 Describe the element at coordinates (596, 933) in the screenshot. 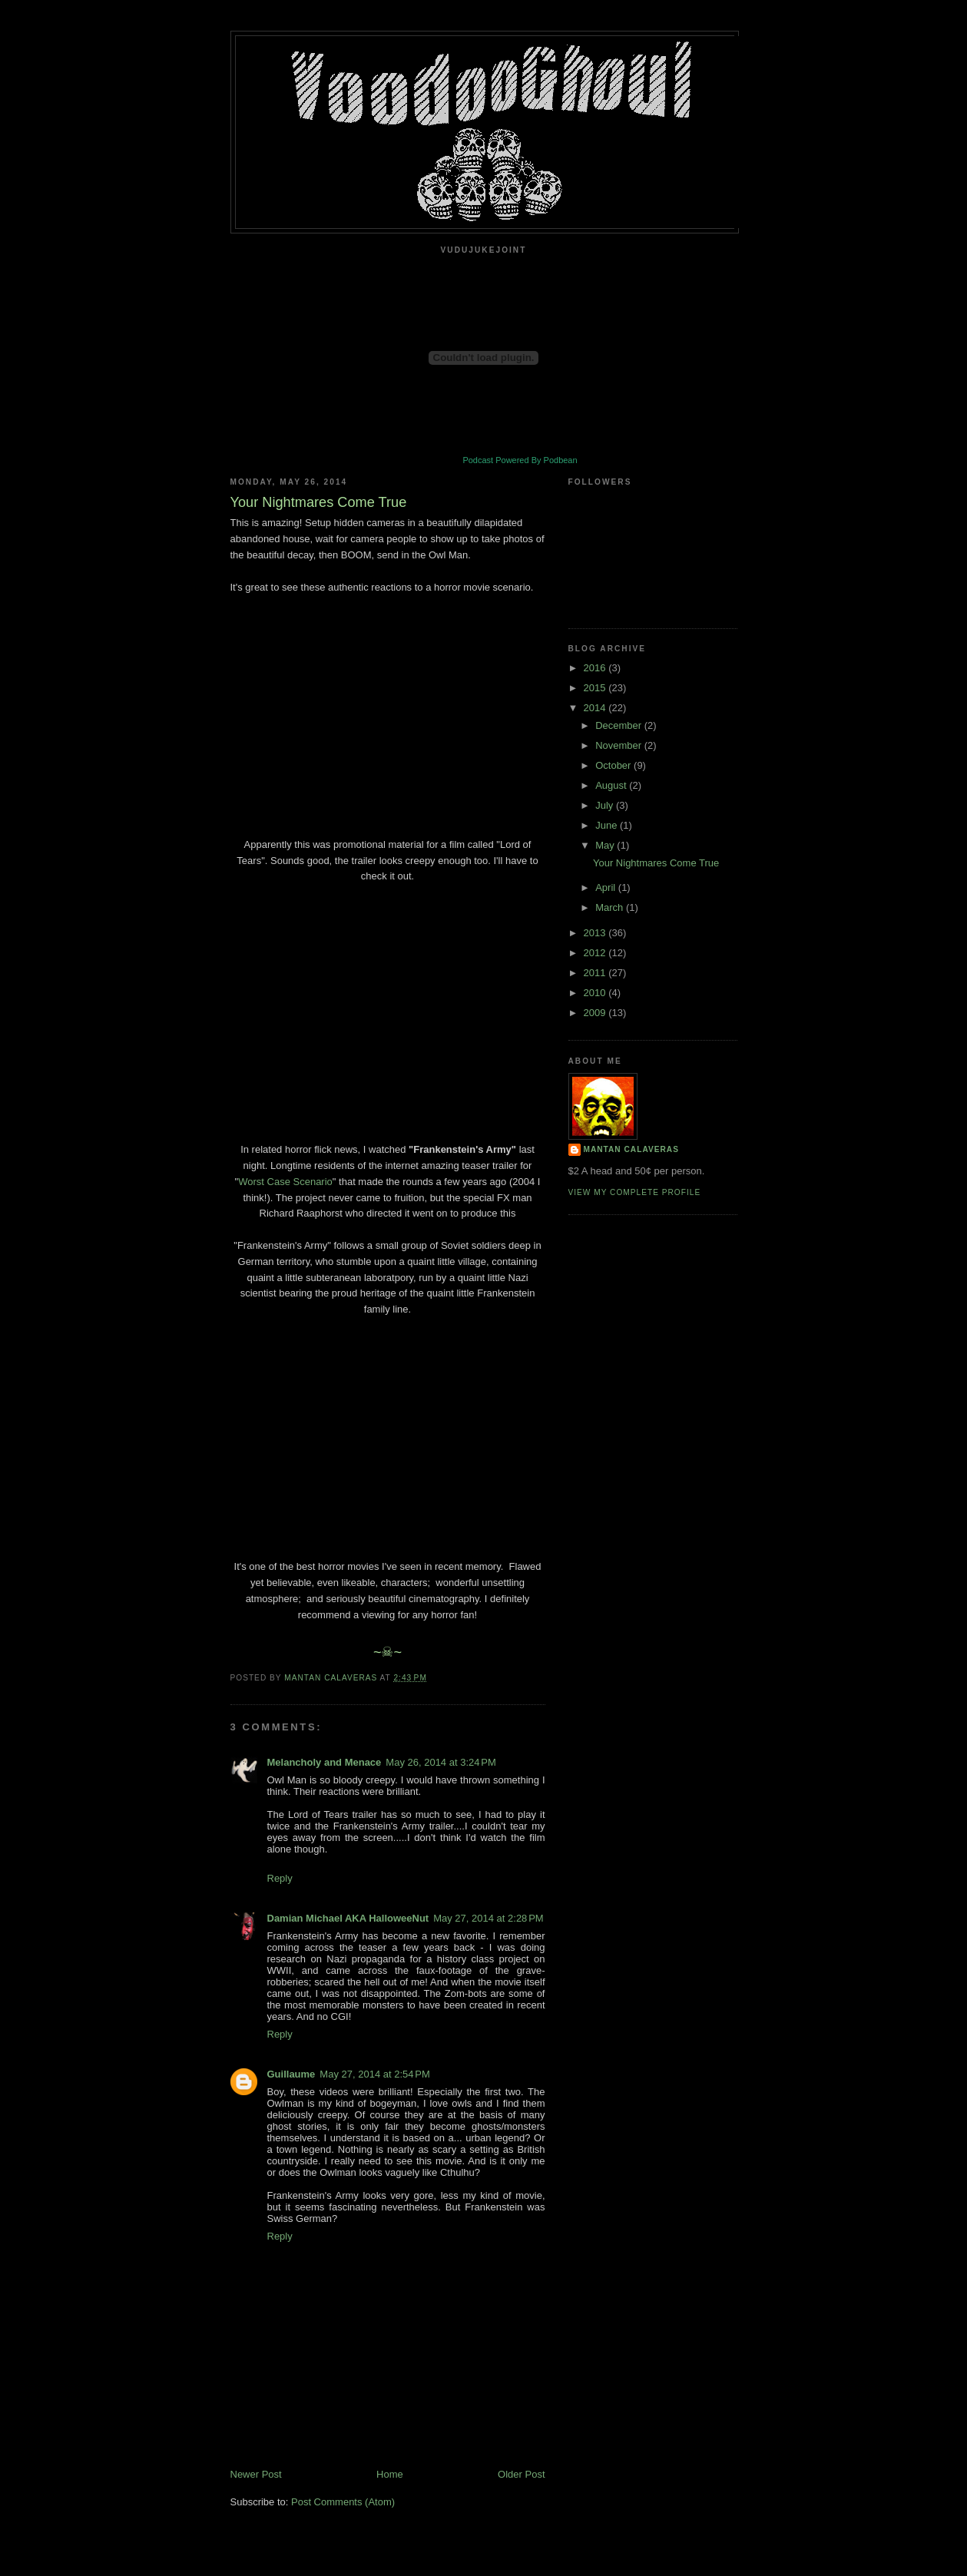

I see `2013` at that location.